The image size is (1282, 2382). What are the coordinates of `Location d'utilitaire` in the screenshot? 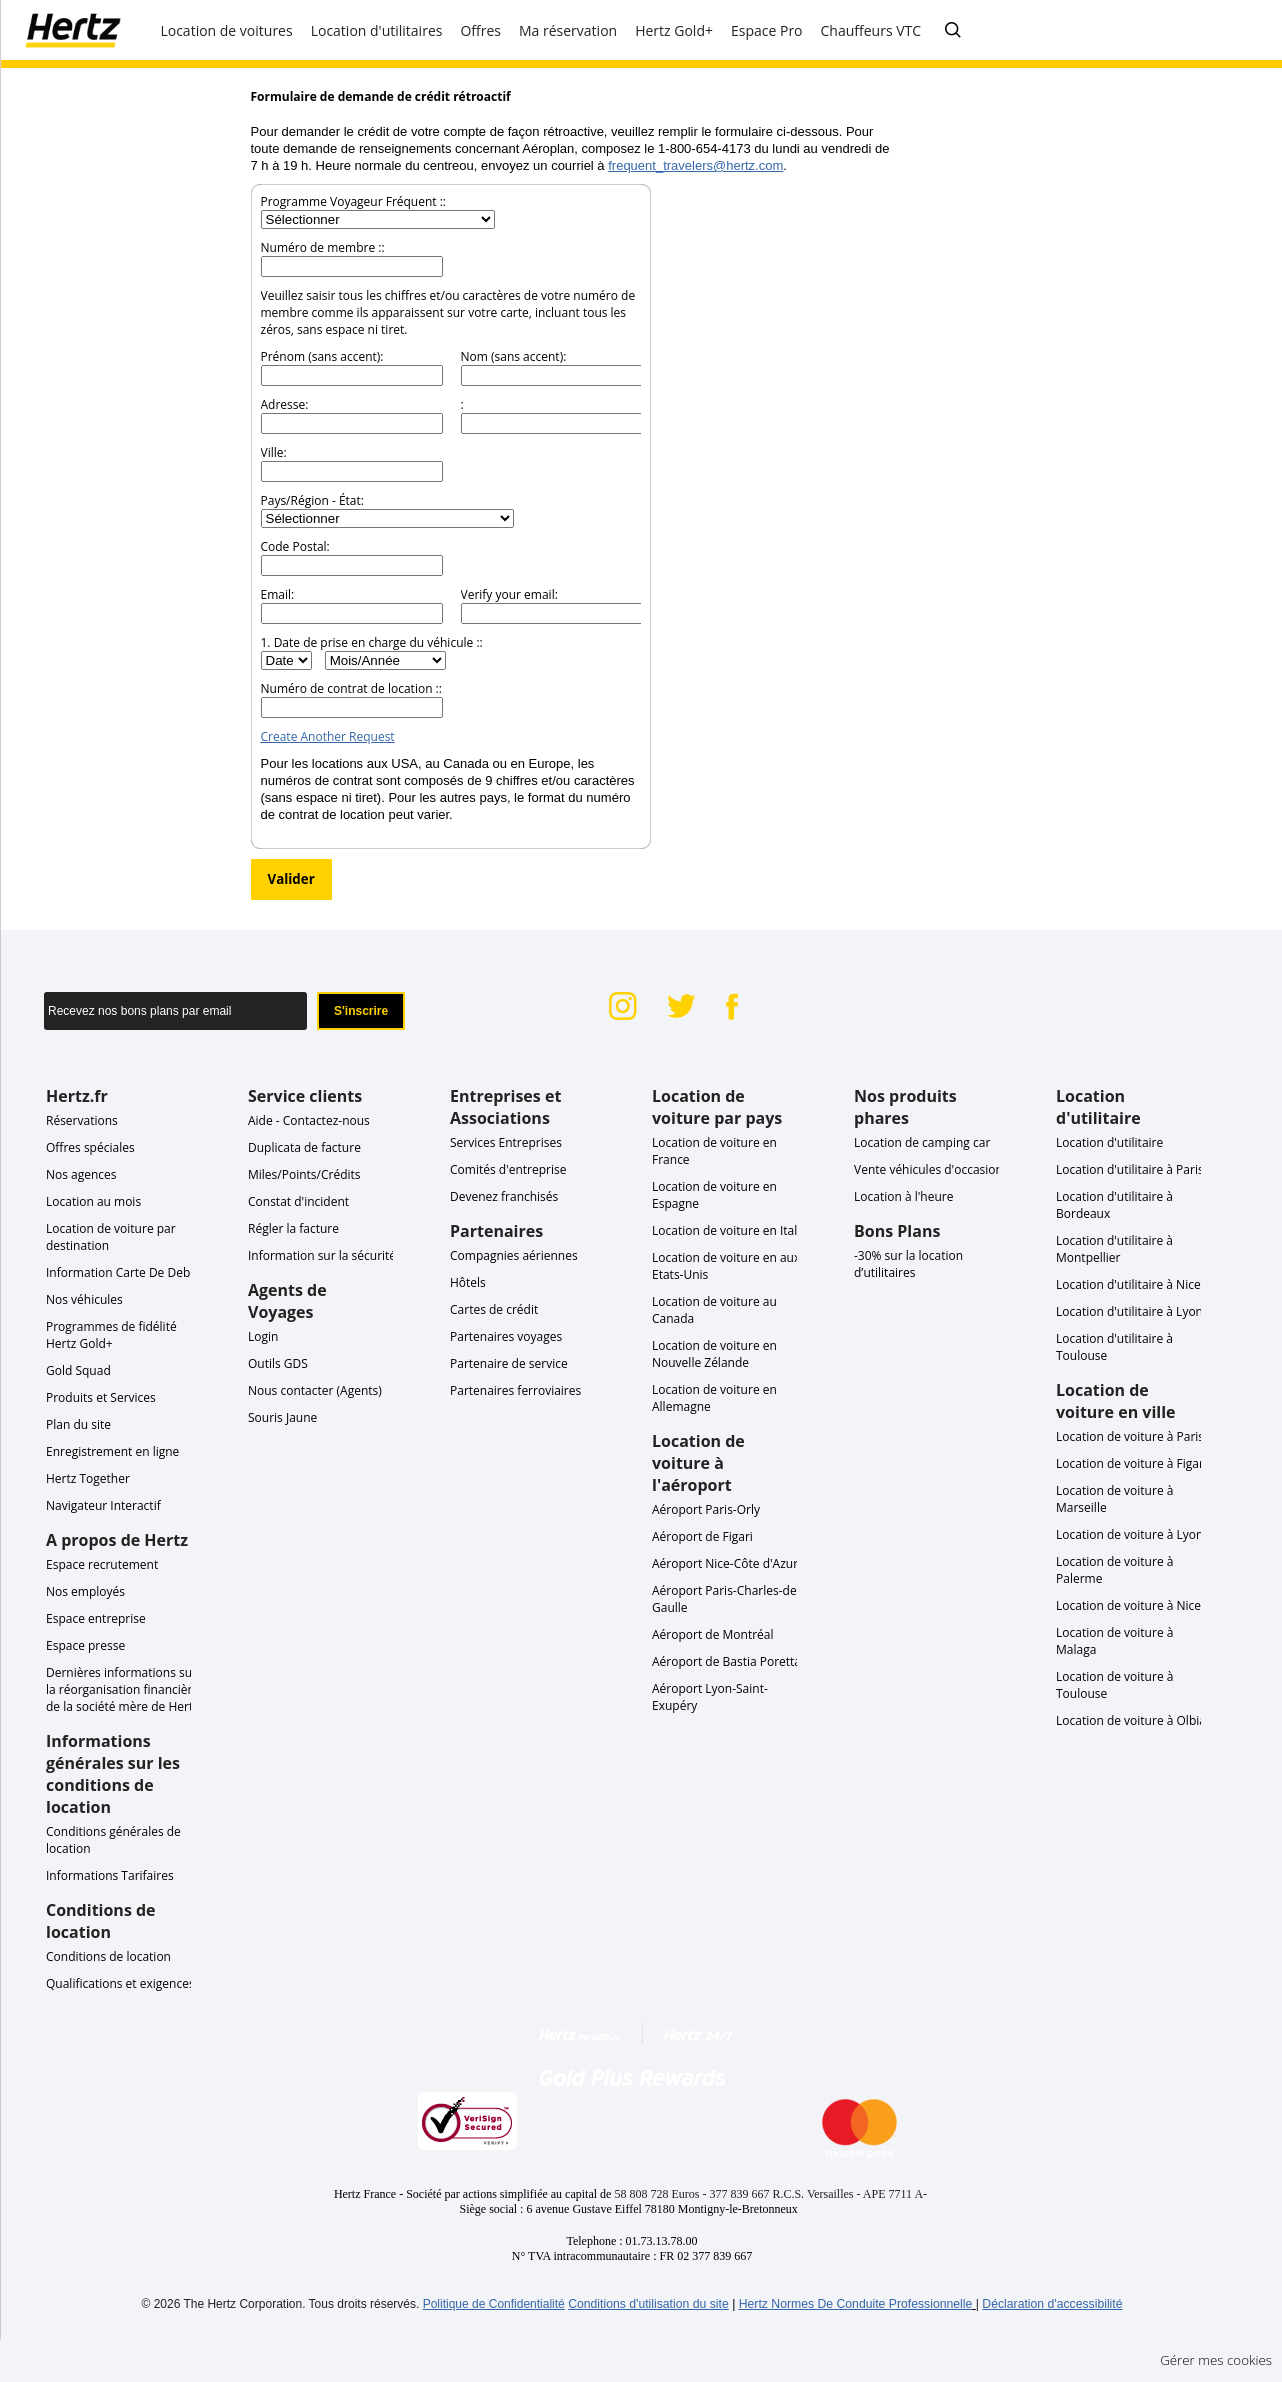 It's located at (1109, 1142).